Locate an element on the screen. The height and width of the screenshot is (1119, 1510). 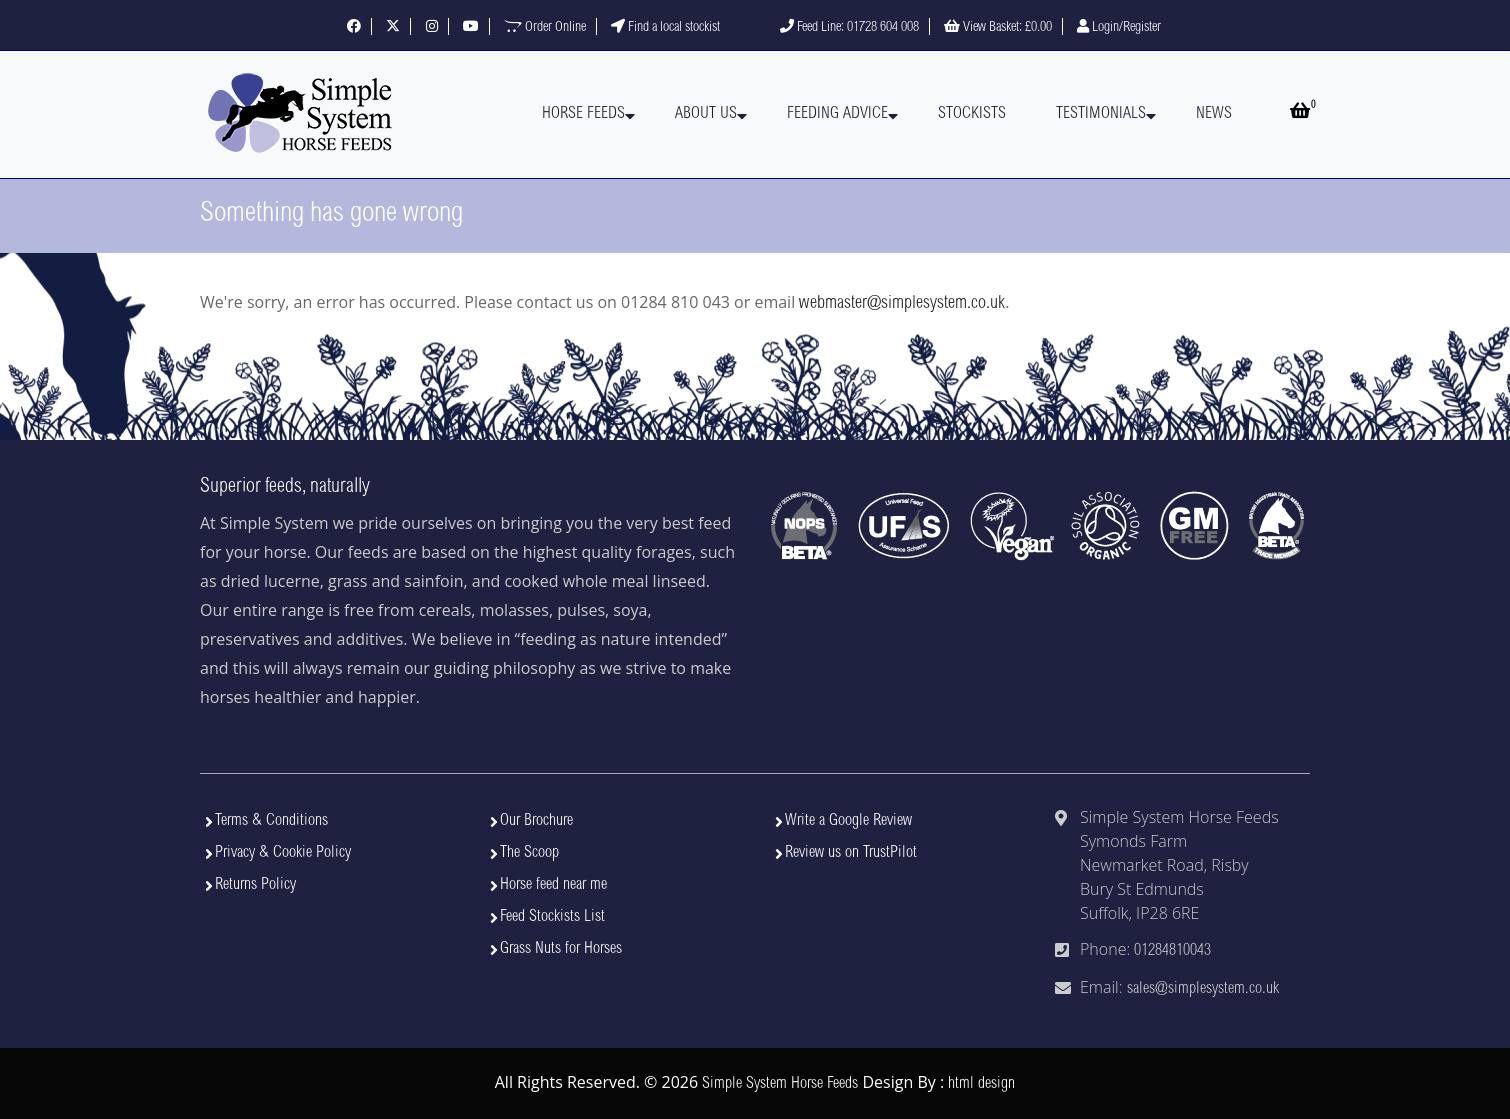
About Us is located at coordinates (706, 114).